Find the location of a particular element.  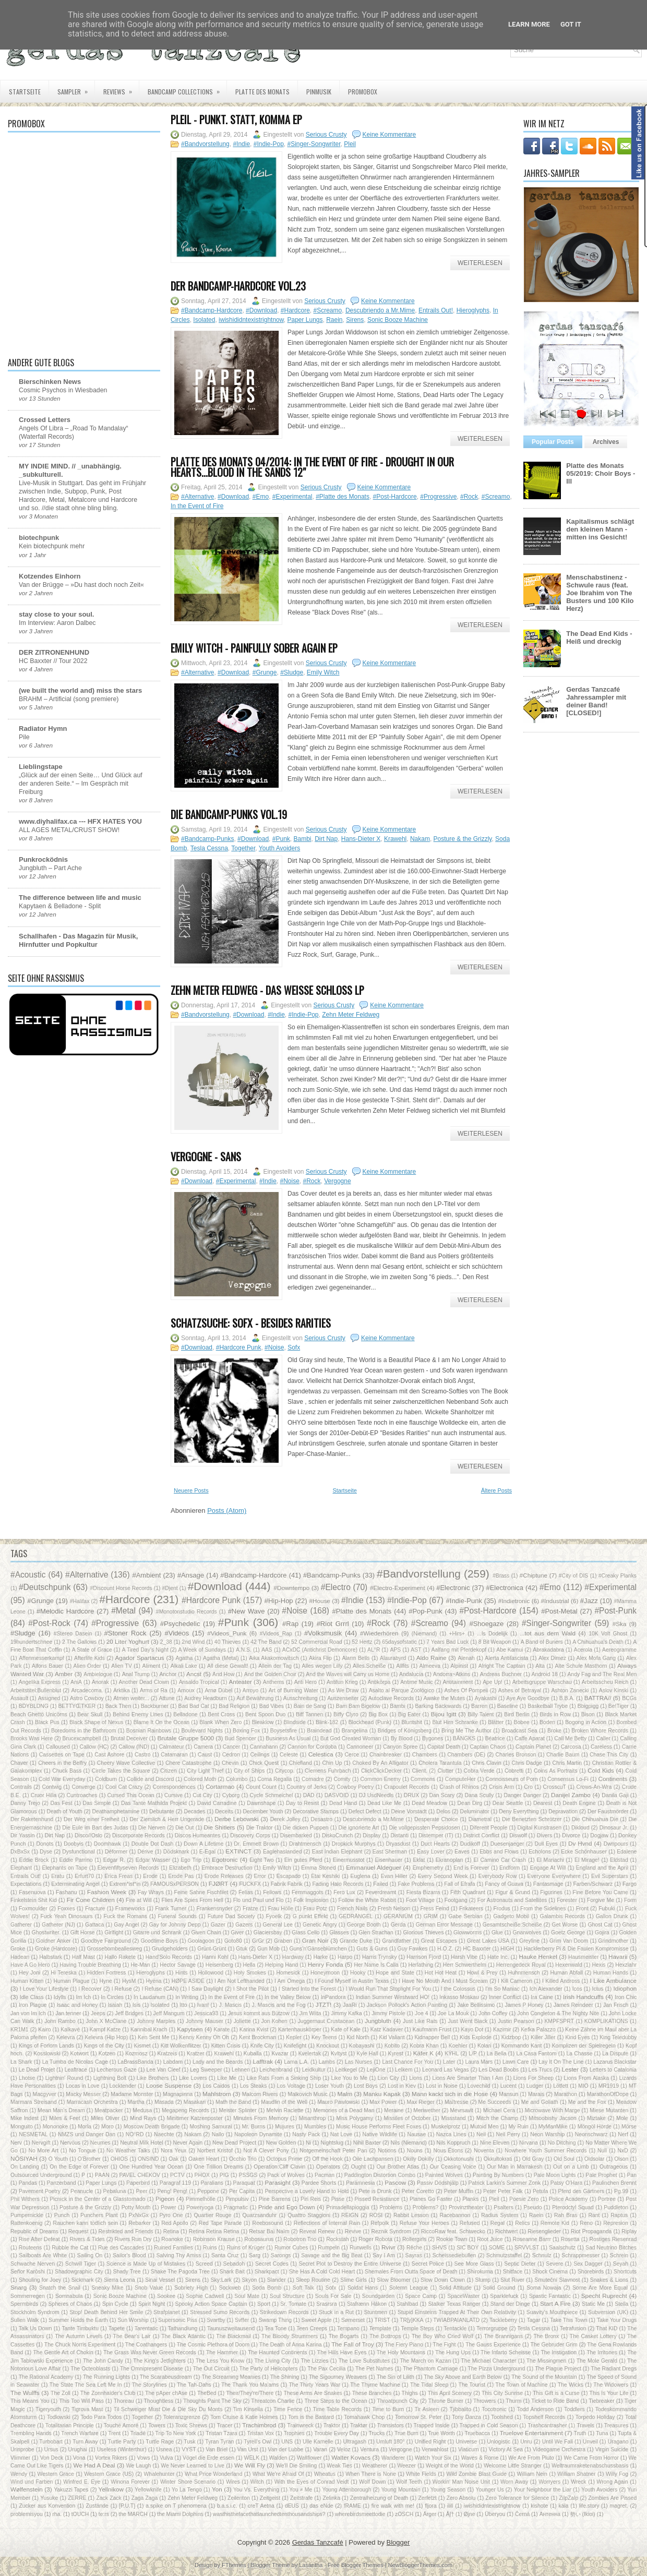

Sobriety High is located at coordinates (191, 2288).